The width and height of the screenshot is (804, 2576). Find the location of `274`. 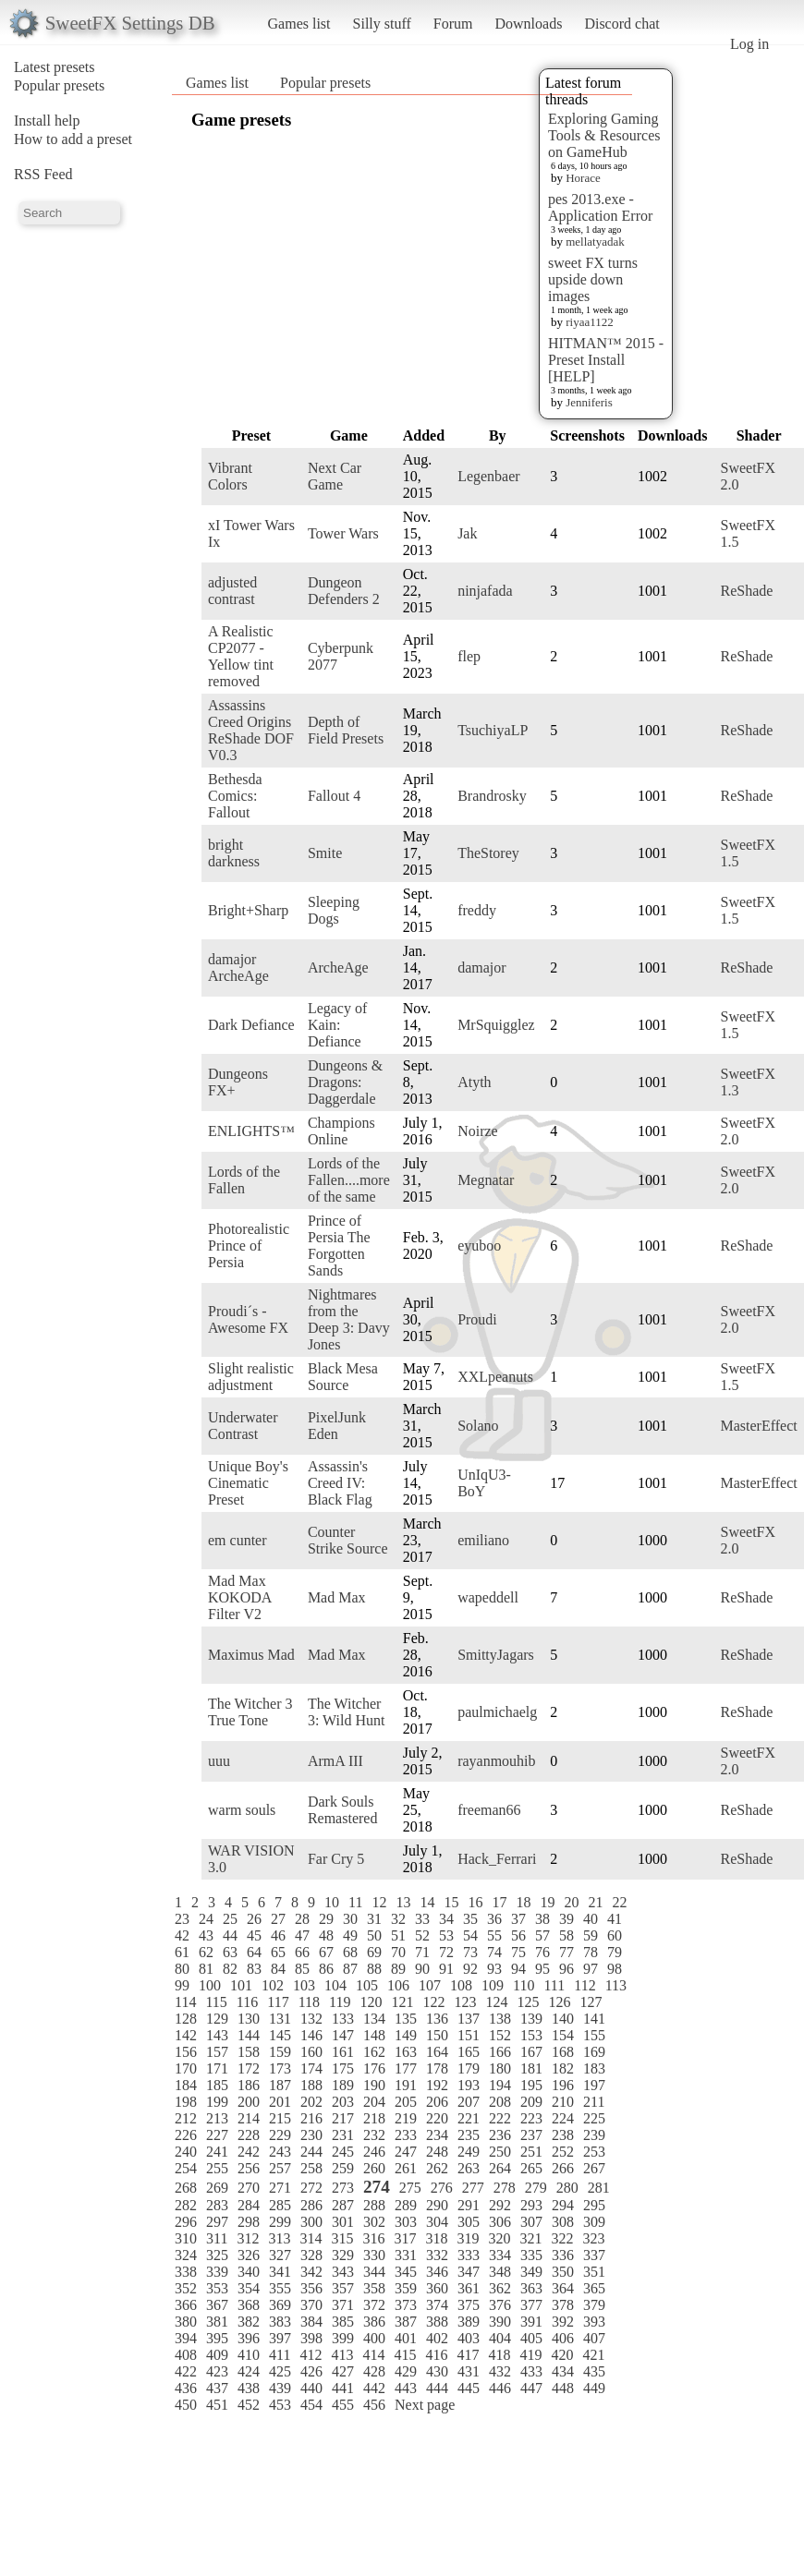

274 is located at coordinates (376, 2186).